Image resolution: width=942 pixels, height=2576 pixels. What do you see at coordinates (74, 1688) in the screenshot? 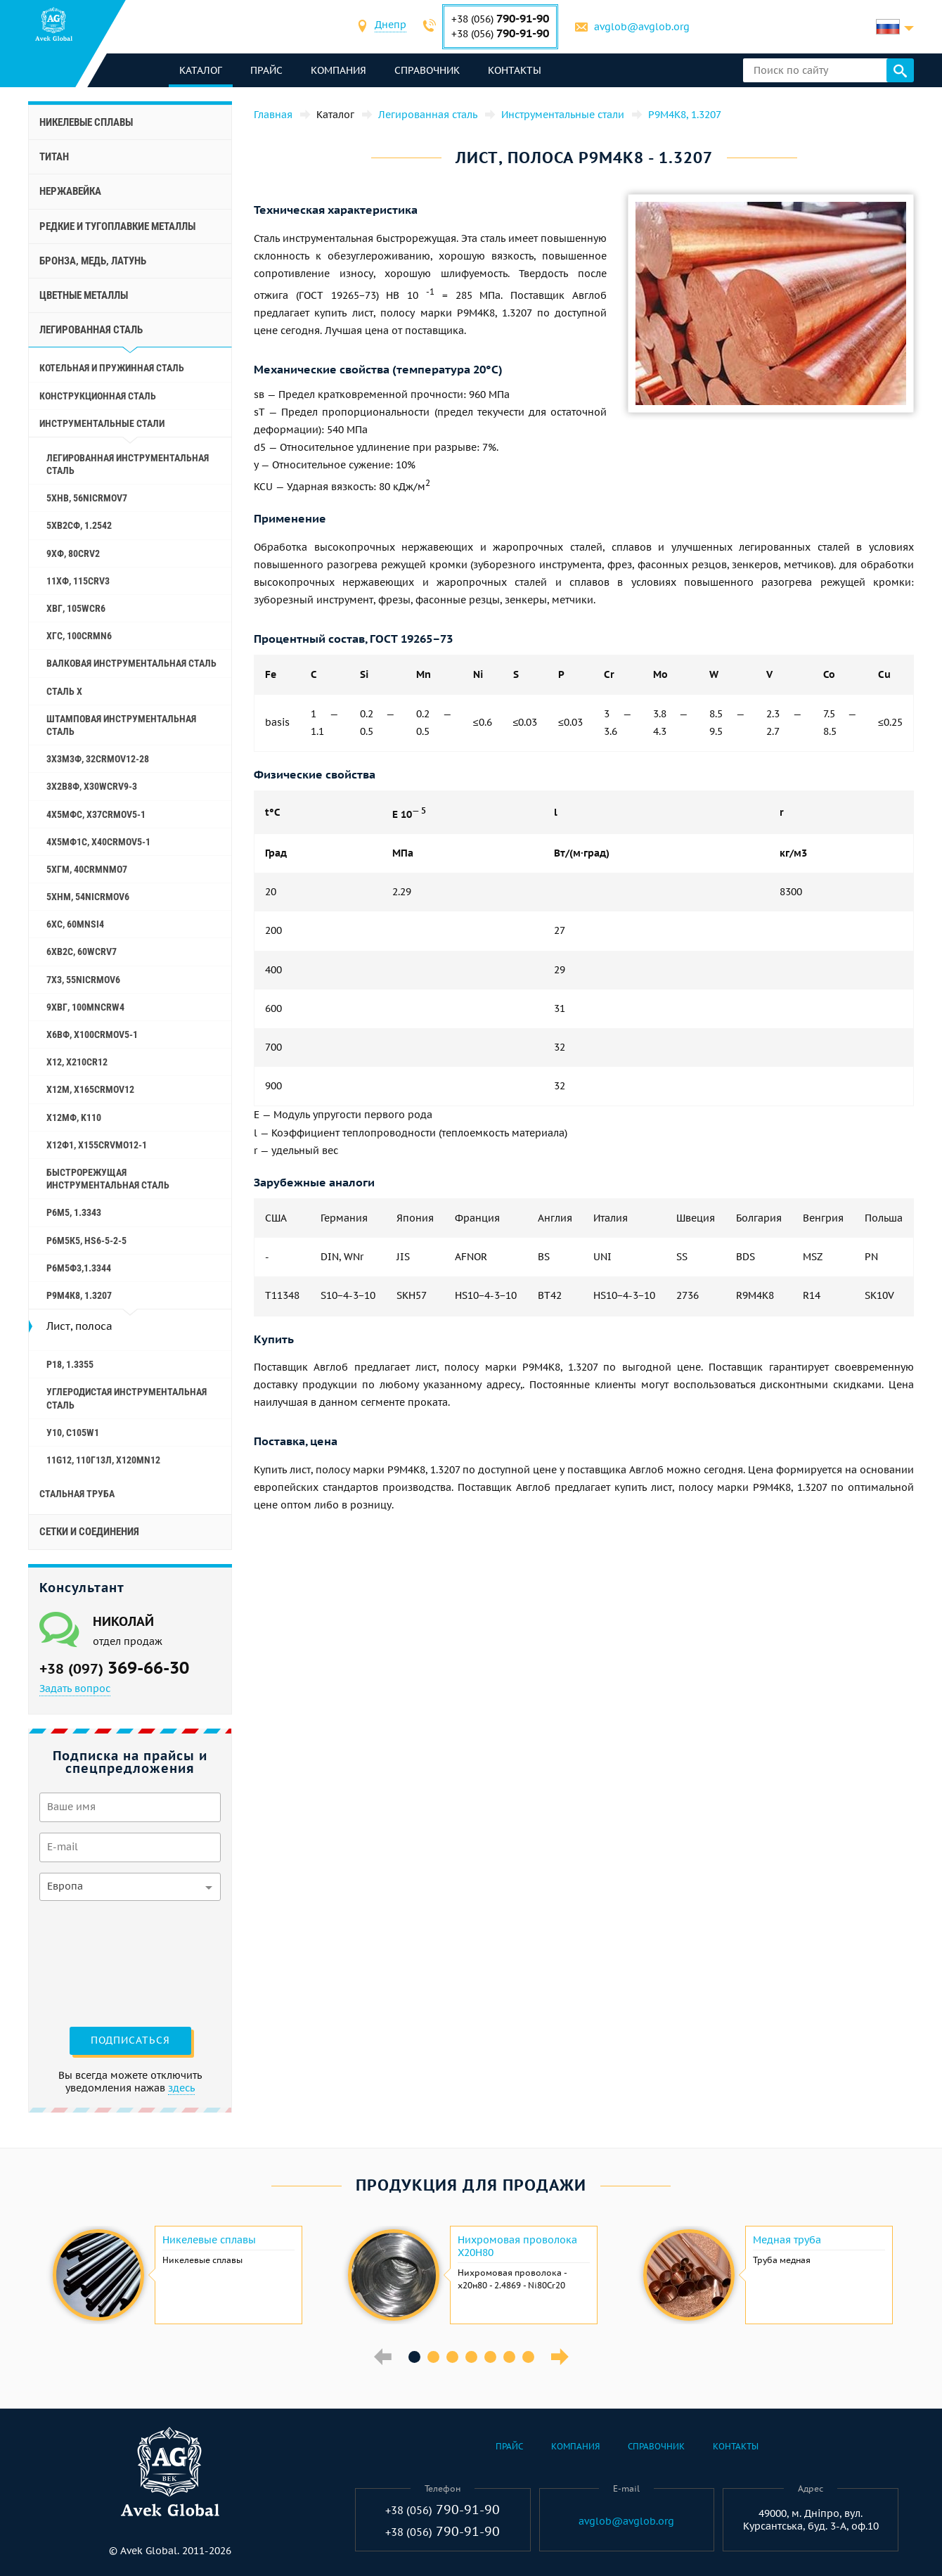
I see `Задать вопрос` at bounding box center [74, 1688].